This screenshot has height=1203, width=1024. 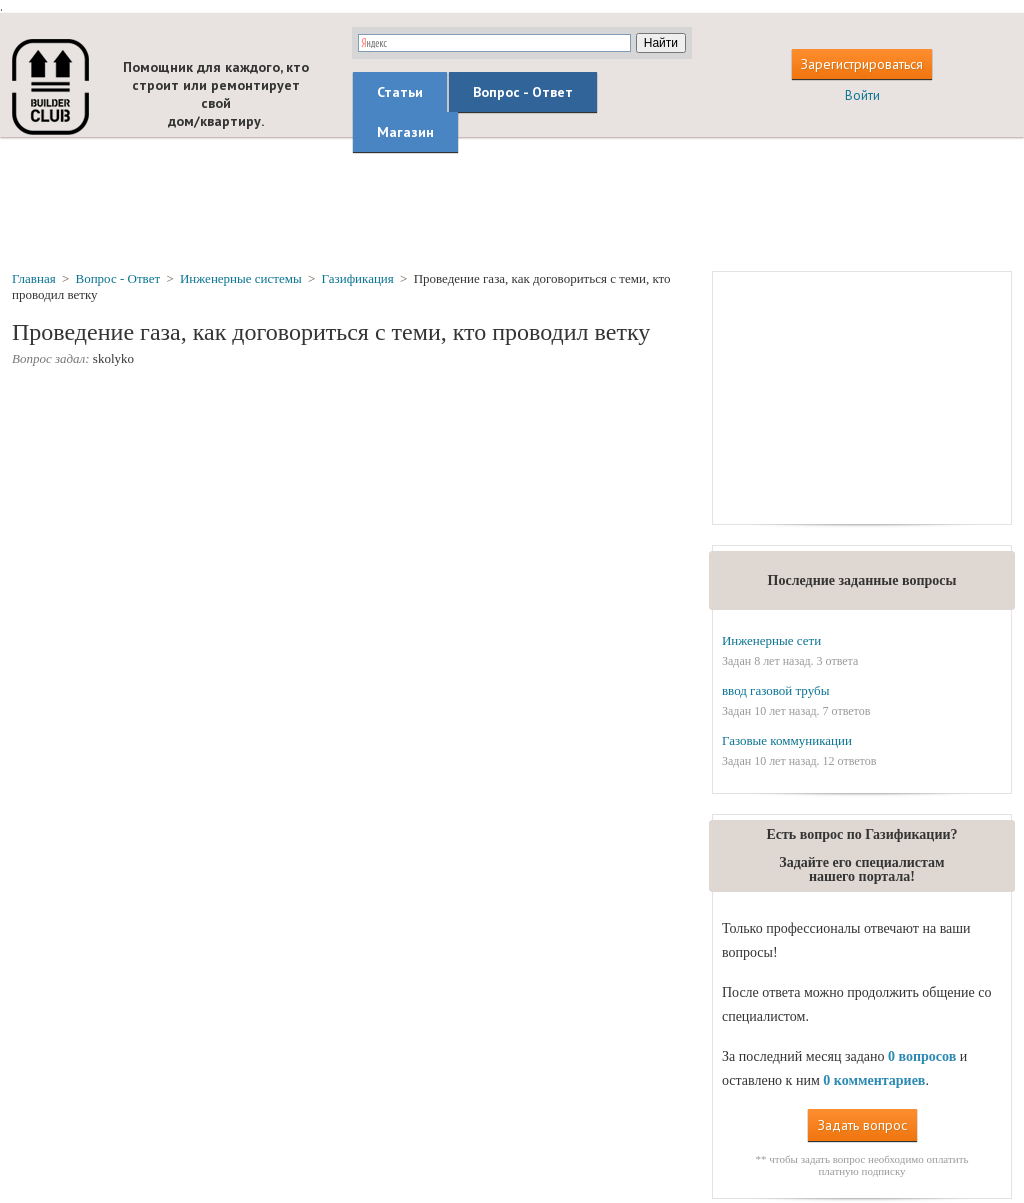 What do you see at coordinates (512, 203) in the screenshot?
I see `[Advertisement]` at bounding box center [512, 203].